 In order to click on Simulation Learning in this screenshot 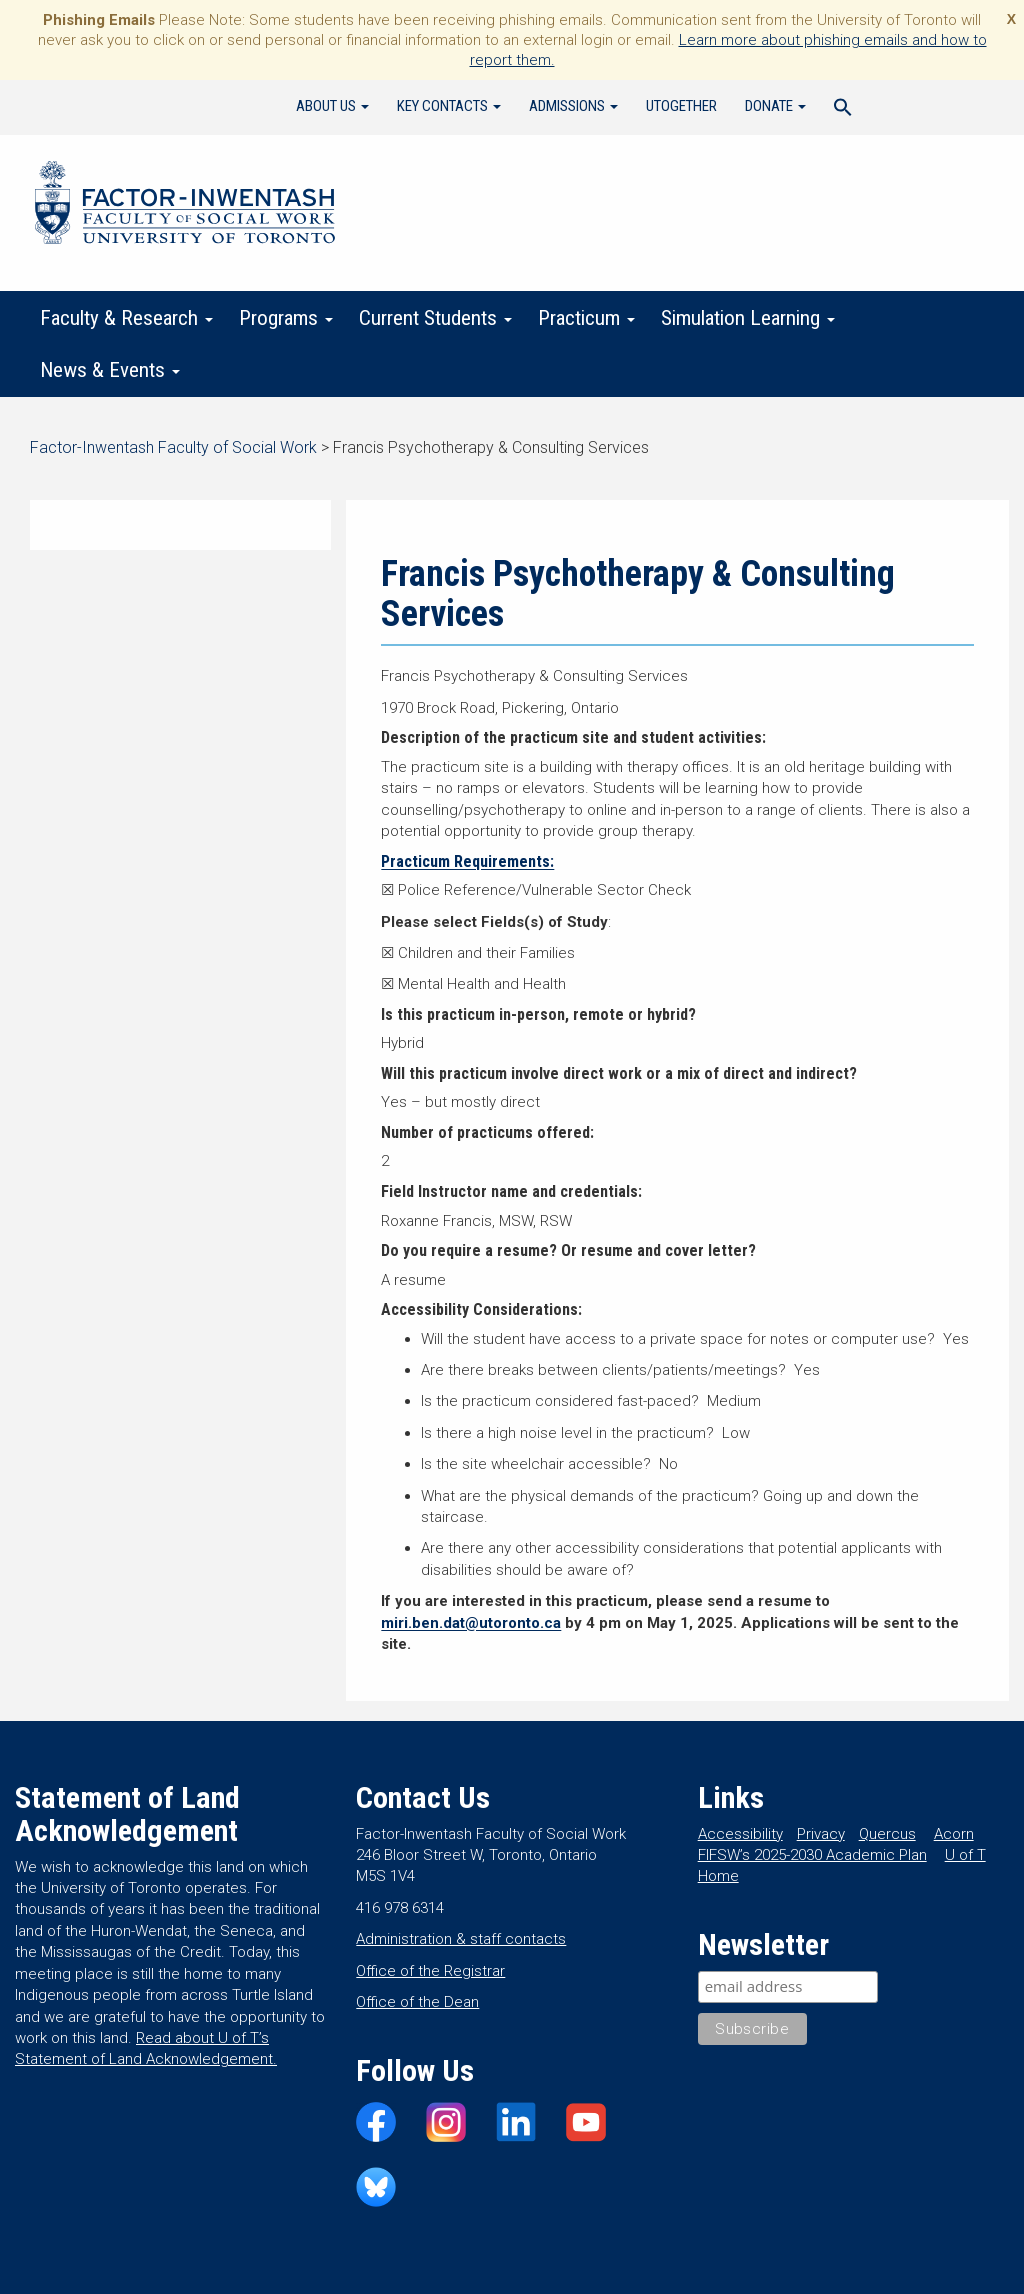, I will do `click(748, 318)`.